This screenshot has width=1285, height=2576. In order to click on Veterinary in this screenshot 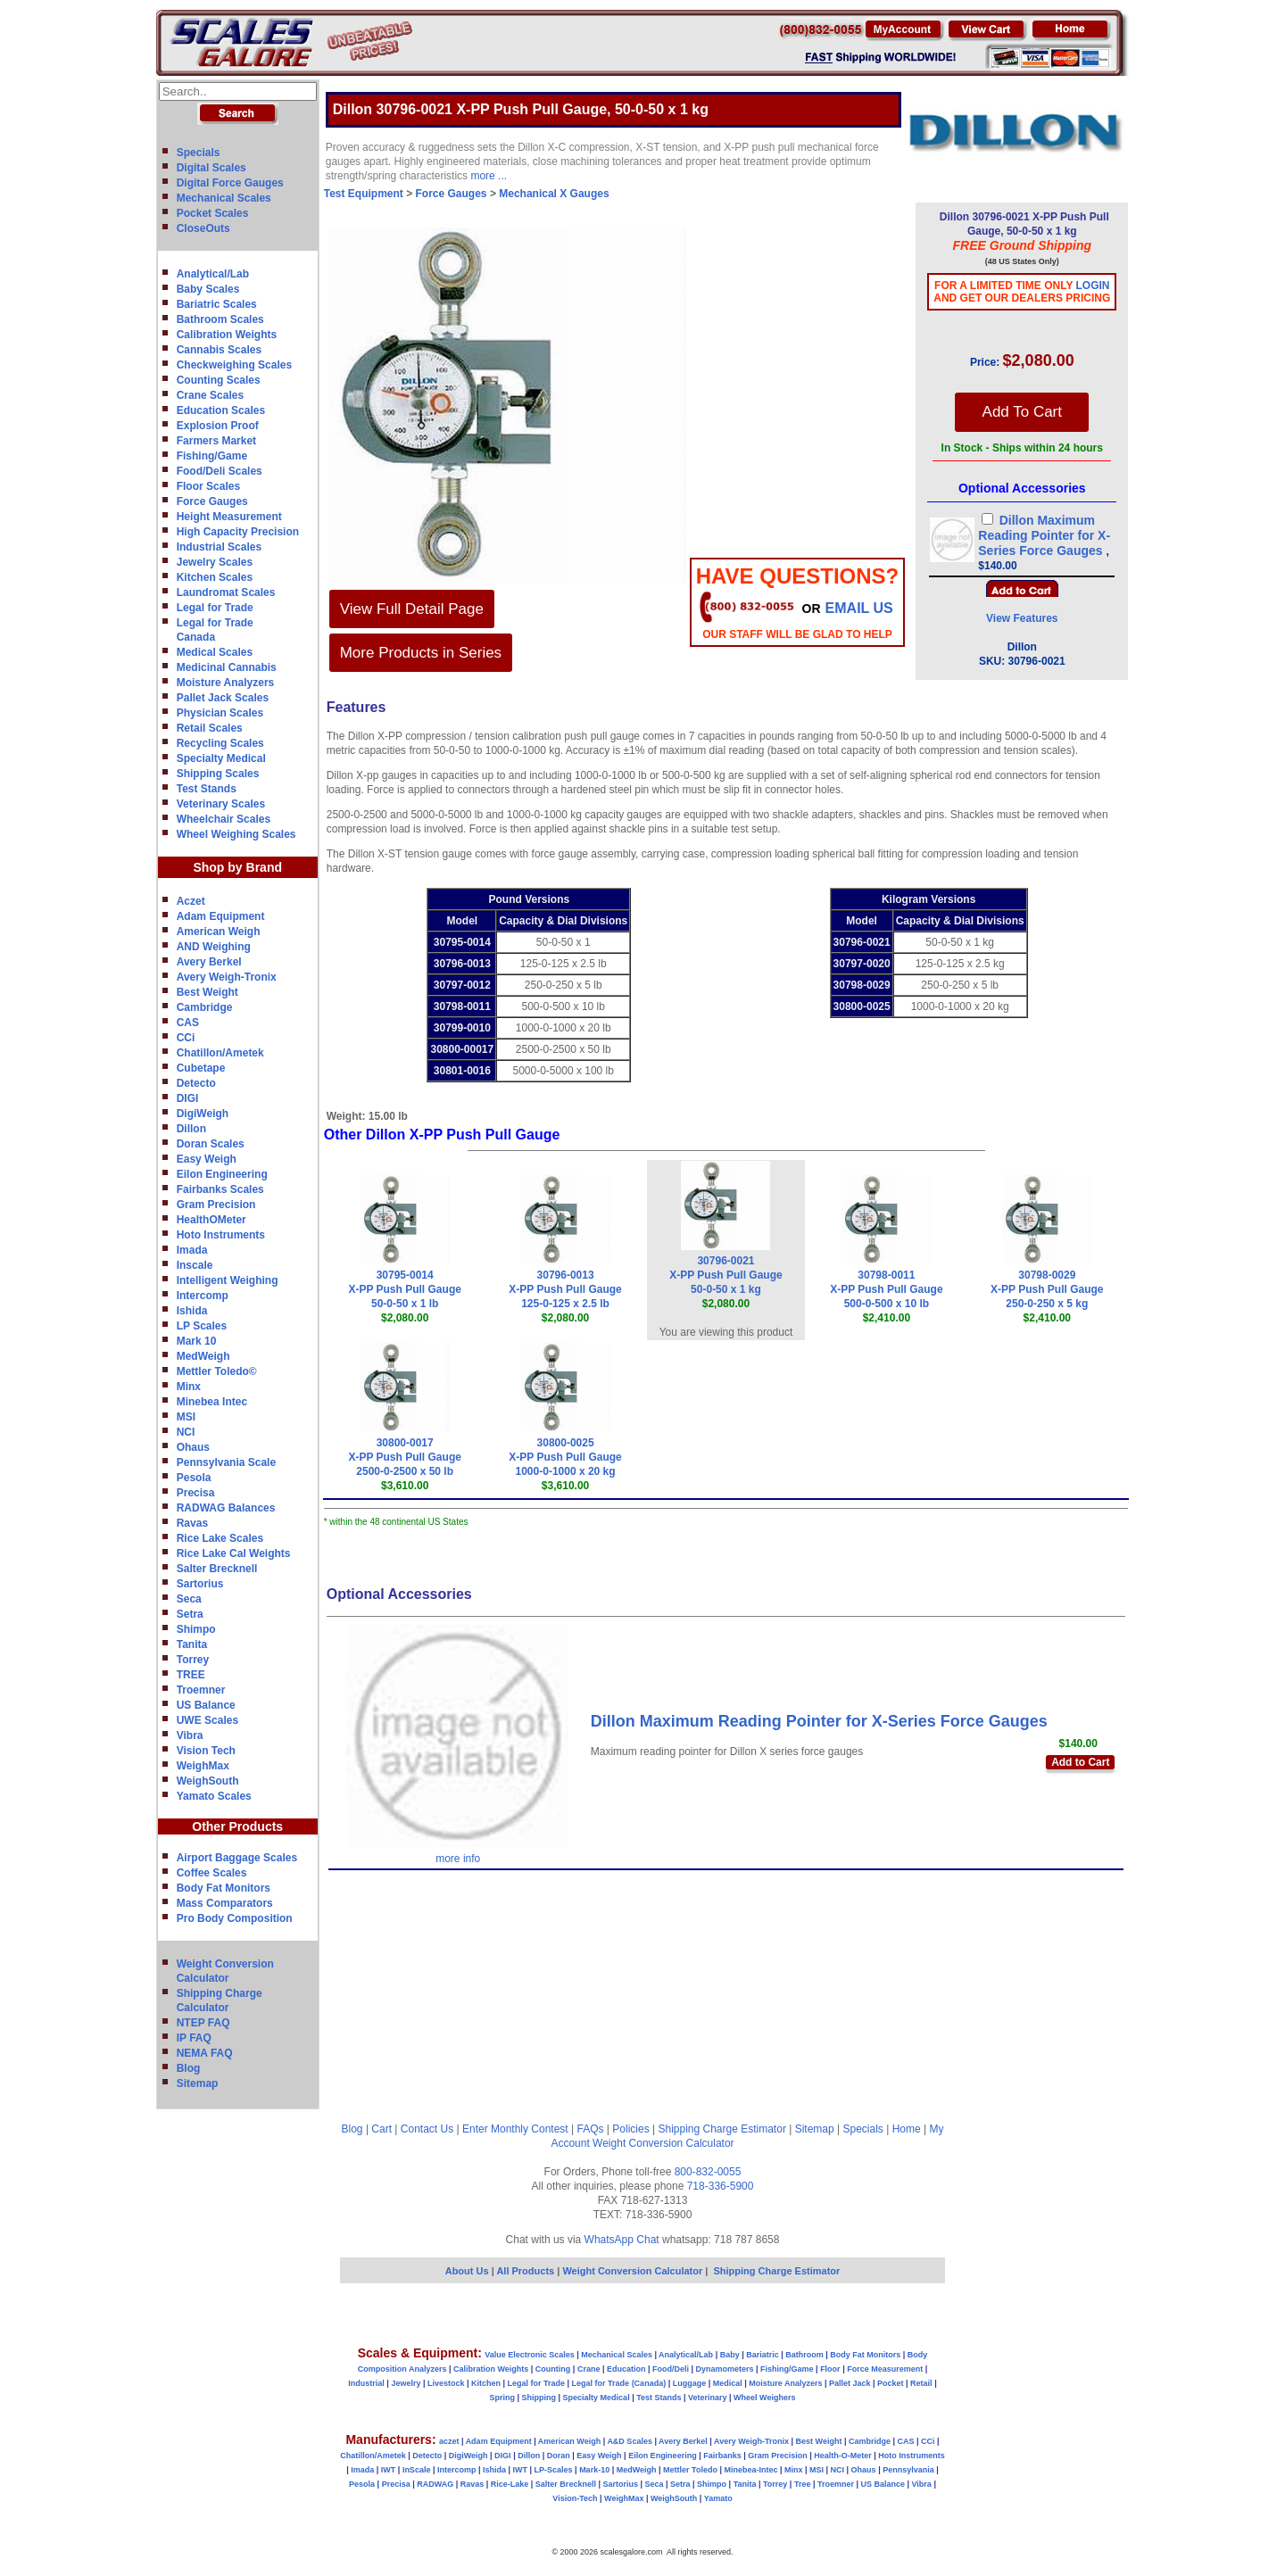, I will do `click(707, 2397)`.